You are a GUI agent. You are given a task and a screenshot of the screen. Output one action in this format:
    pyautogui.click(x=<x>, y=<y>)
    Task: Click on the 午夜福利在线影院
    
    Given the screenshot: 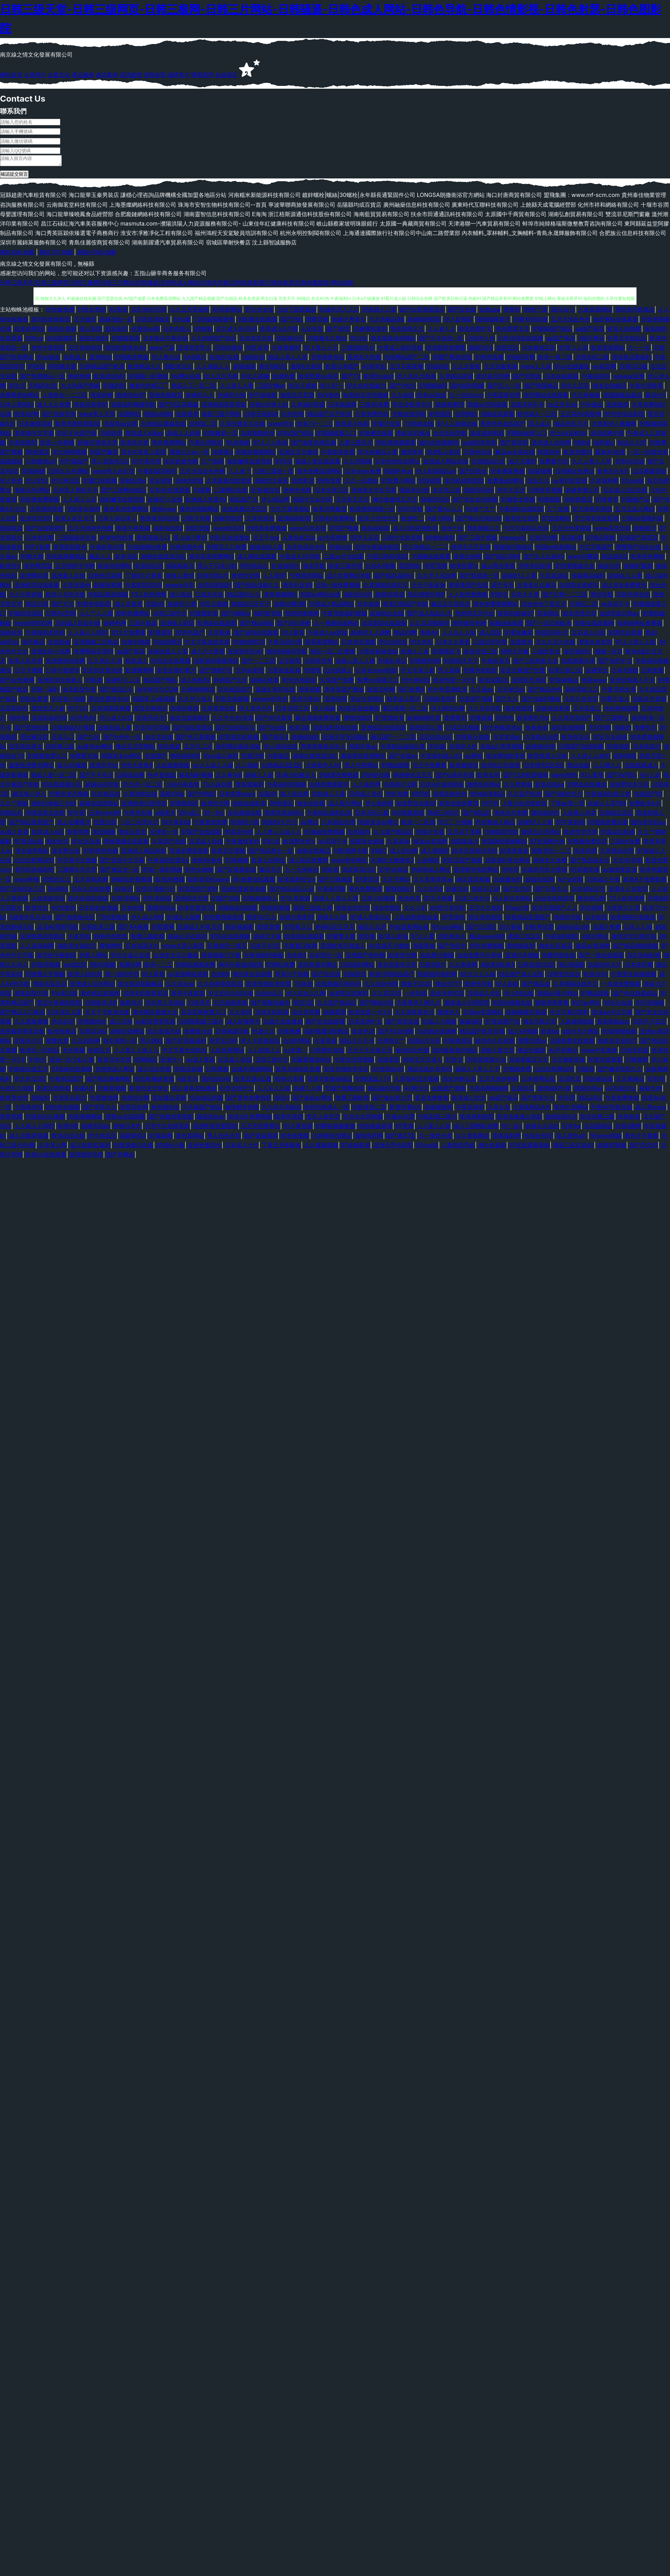 What is the action you would take?
    pyautogui.click(x=521, y=510)
    